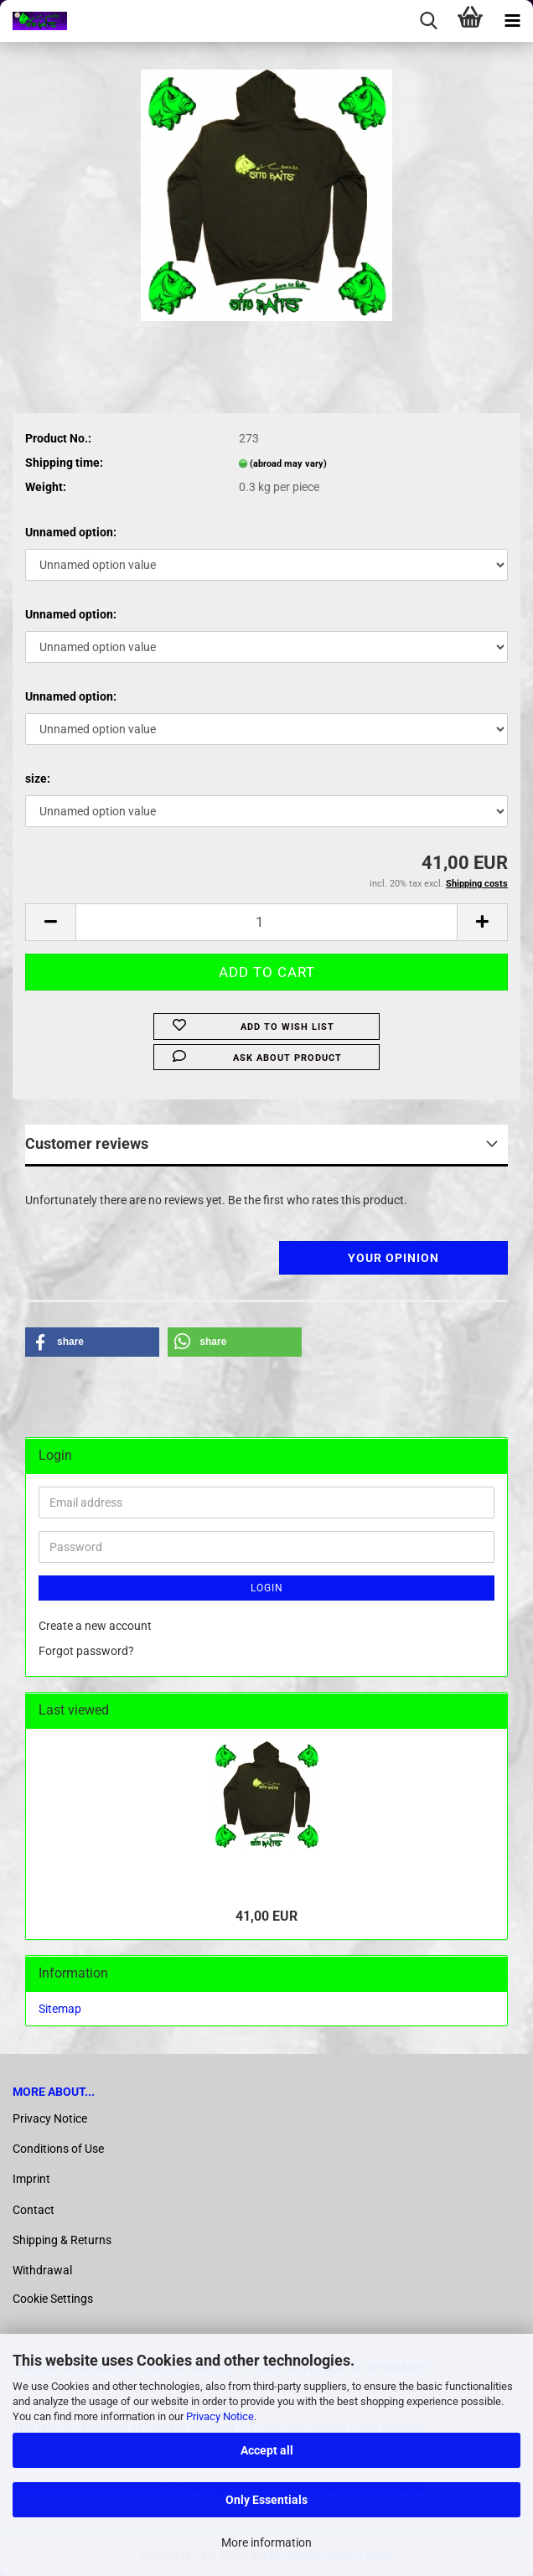 The width and height of the screenshot is (533, 2576). I want to click on Login, so click(267, 1588).